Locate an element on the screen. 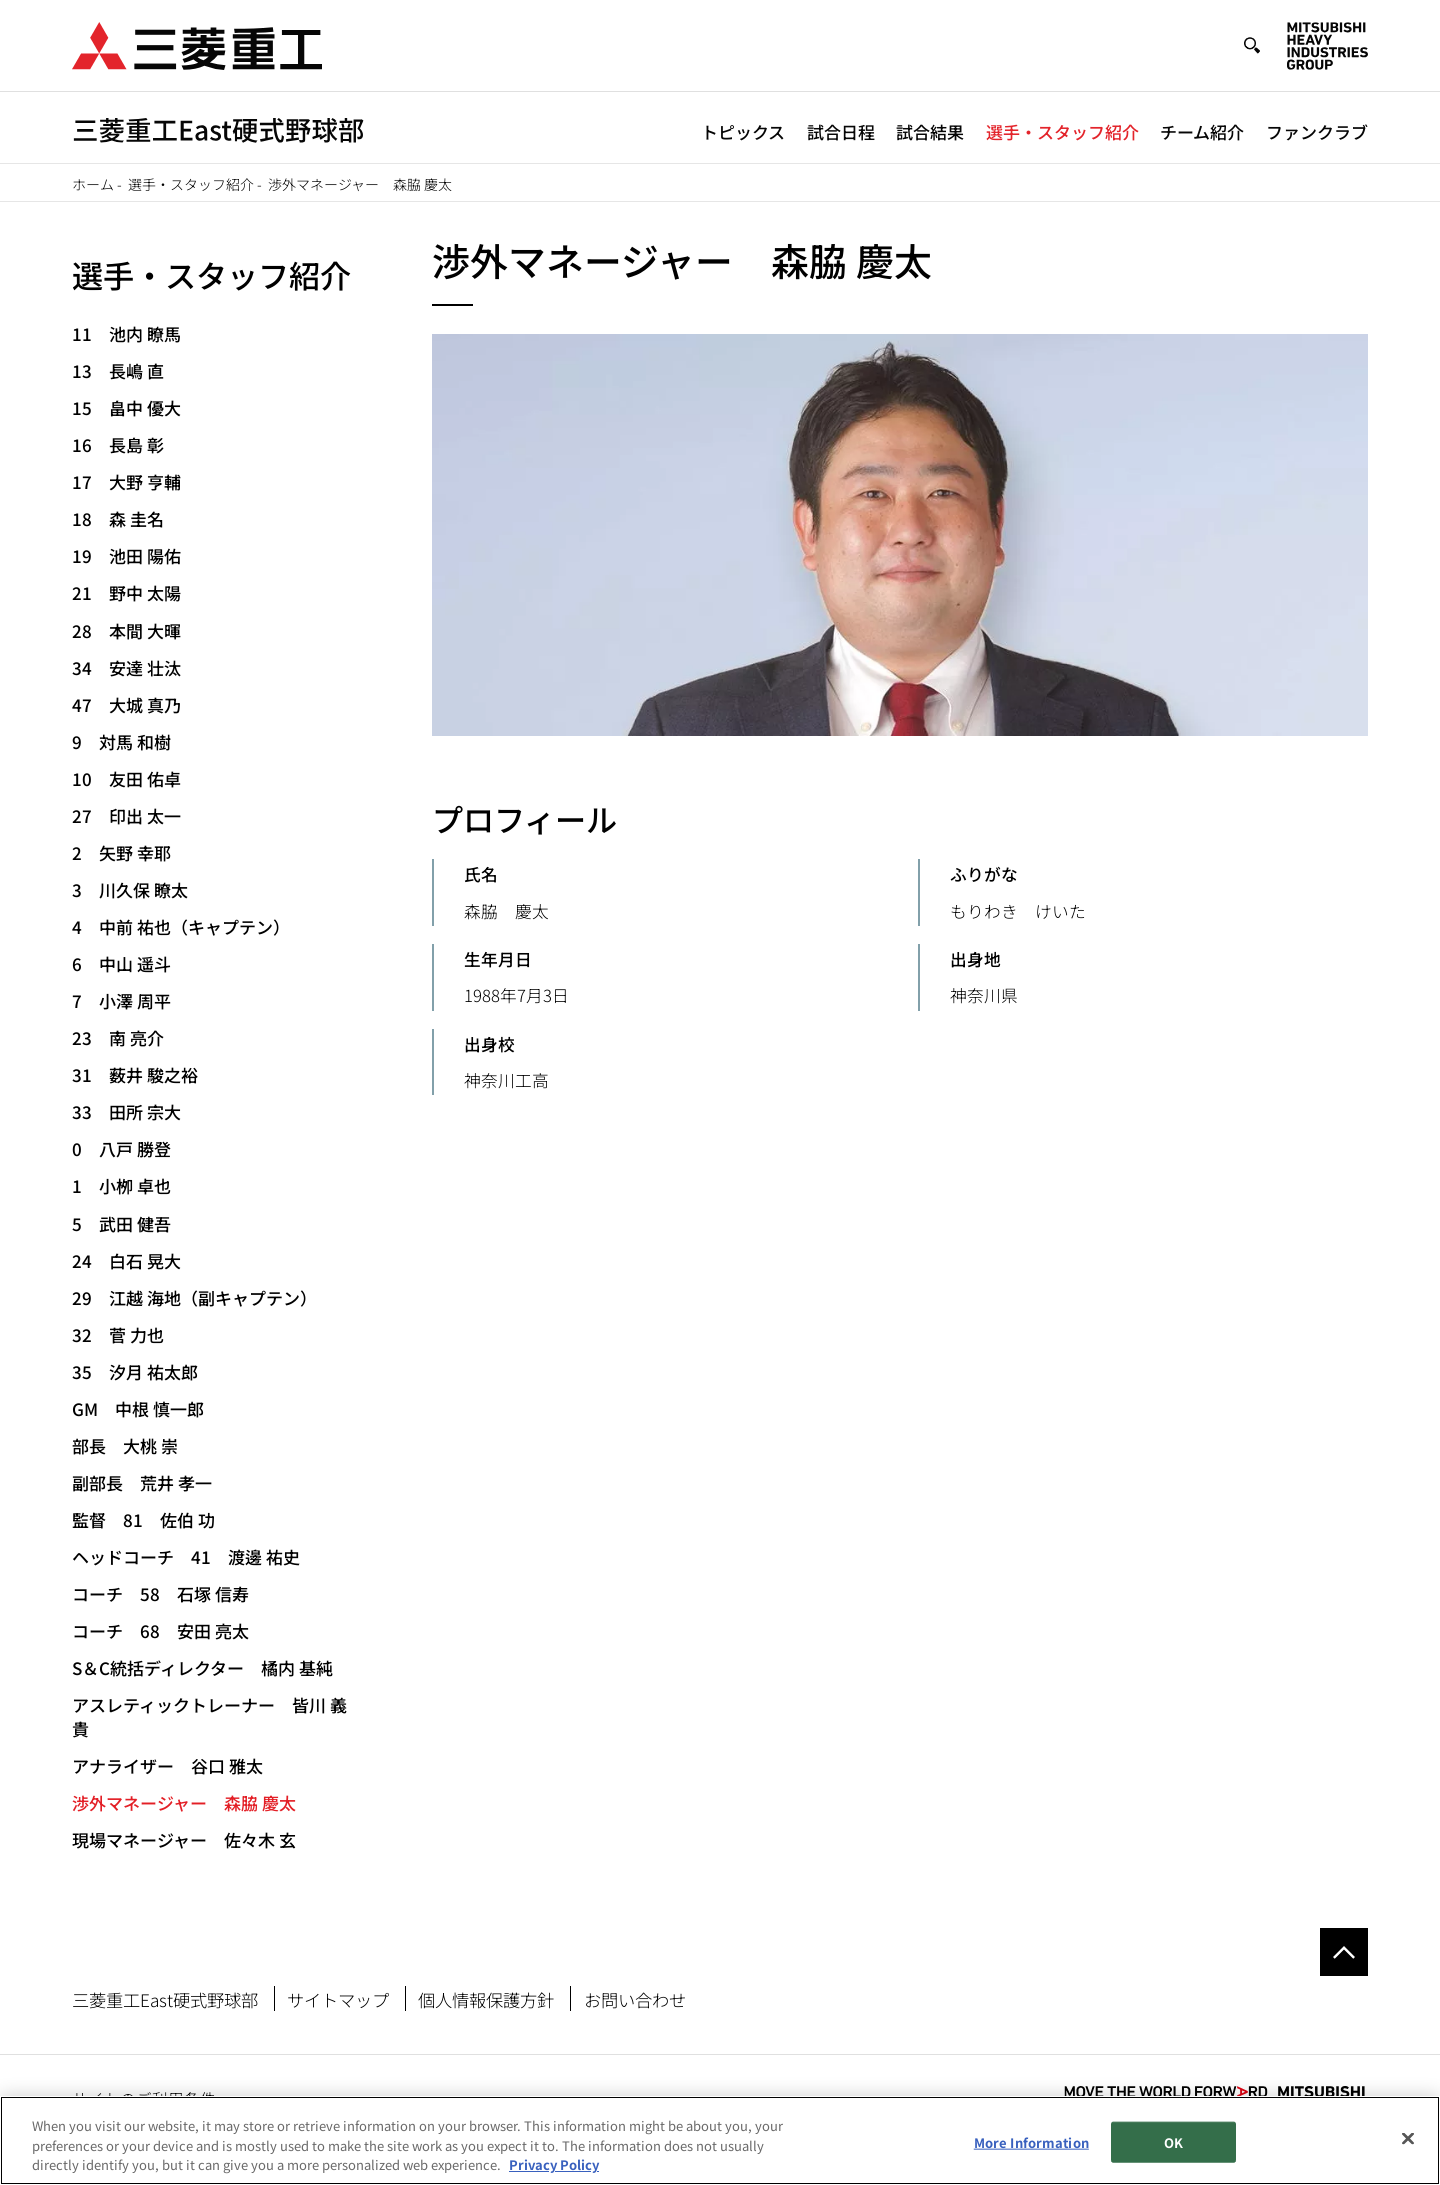  ヘッドコーチ 41 渡邊 祐史 is located at coordinates (186, 1556).